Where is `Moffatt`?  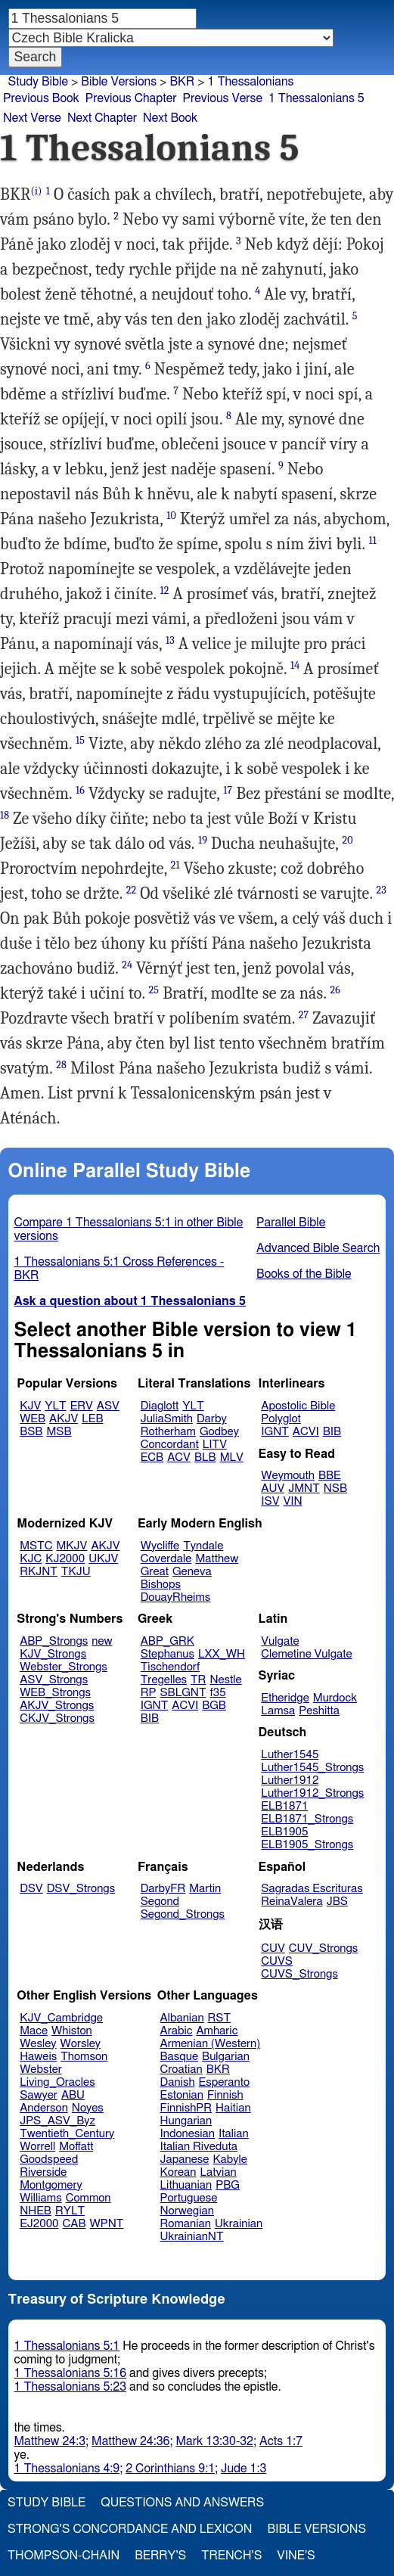 Moffatt is located at coordinates (76, 2146).